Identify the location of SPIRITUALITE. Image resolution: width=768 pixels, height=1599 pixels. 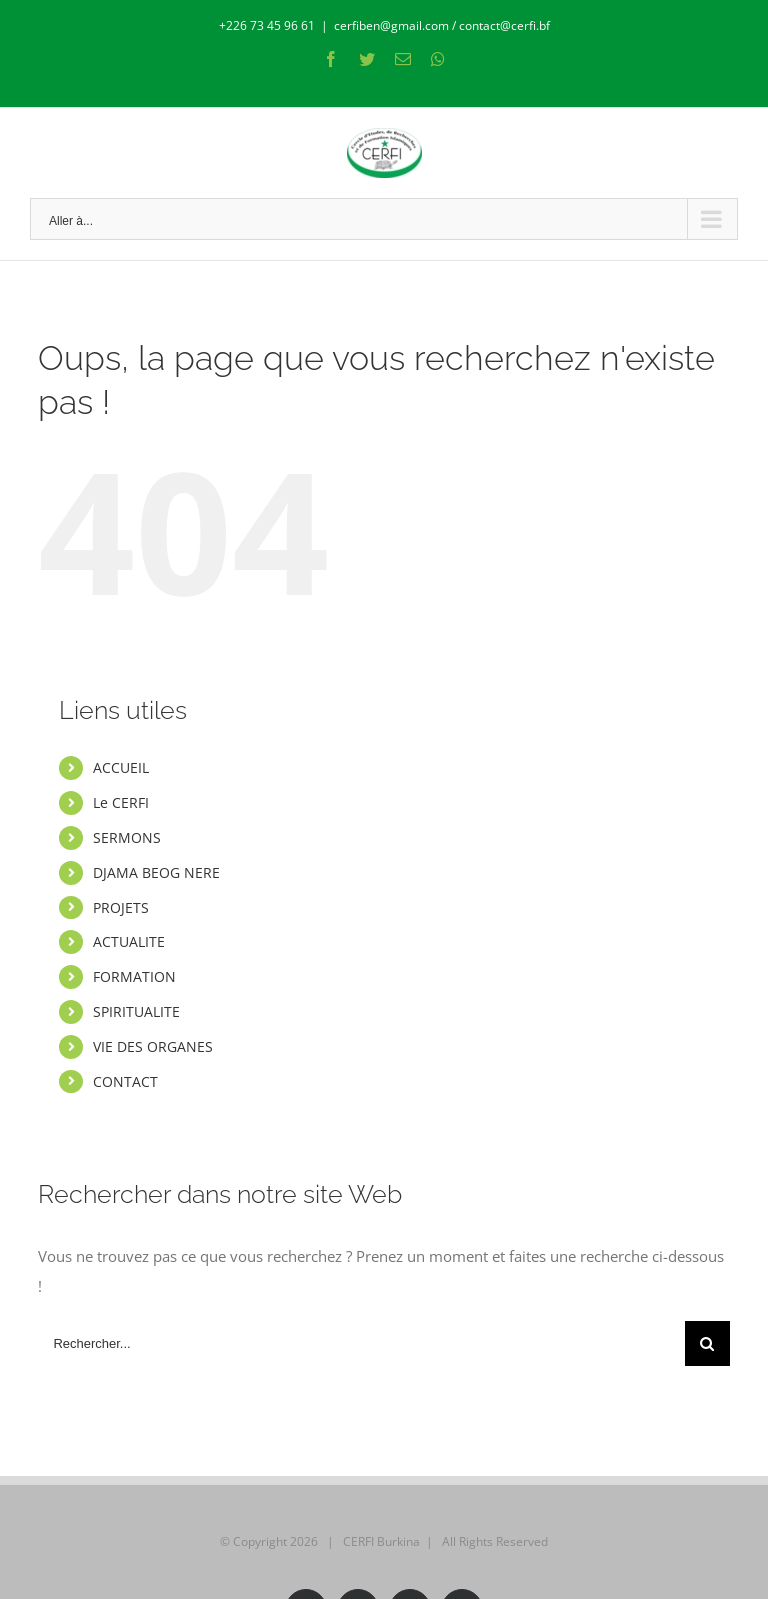
(136, 1011).